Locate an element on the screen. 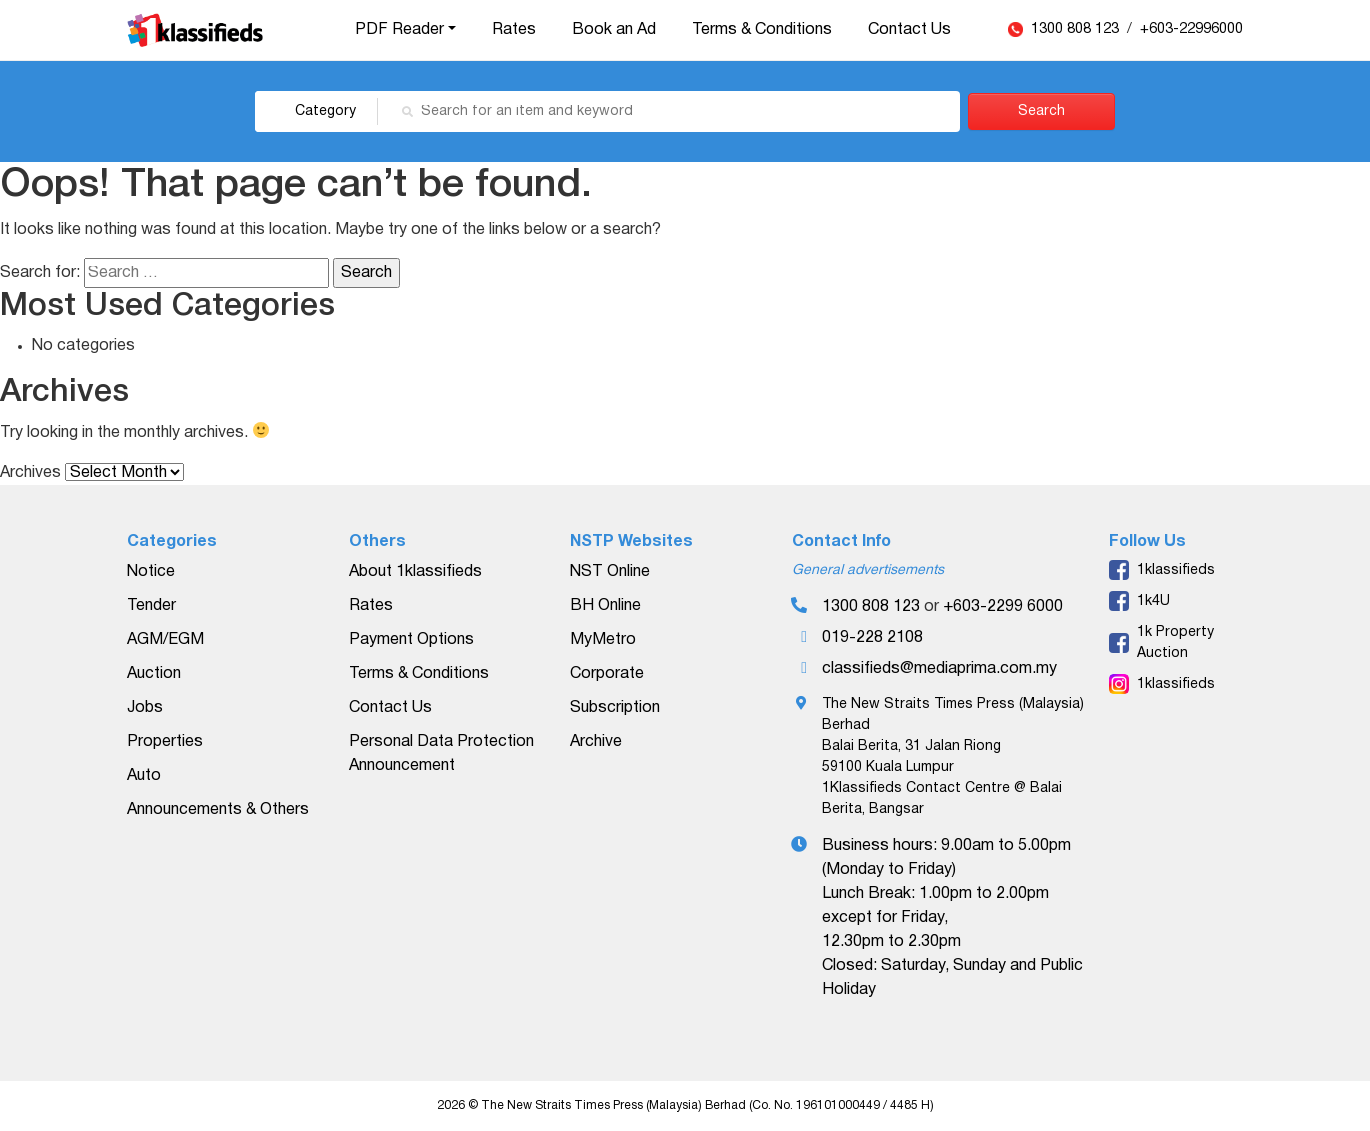 The width and height of the screenshot is (1370, 1131). Contact Us is located at coordinates (909, 30).